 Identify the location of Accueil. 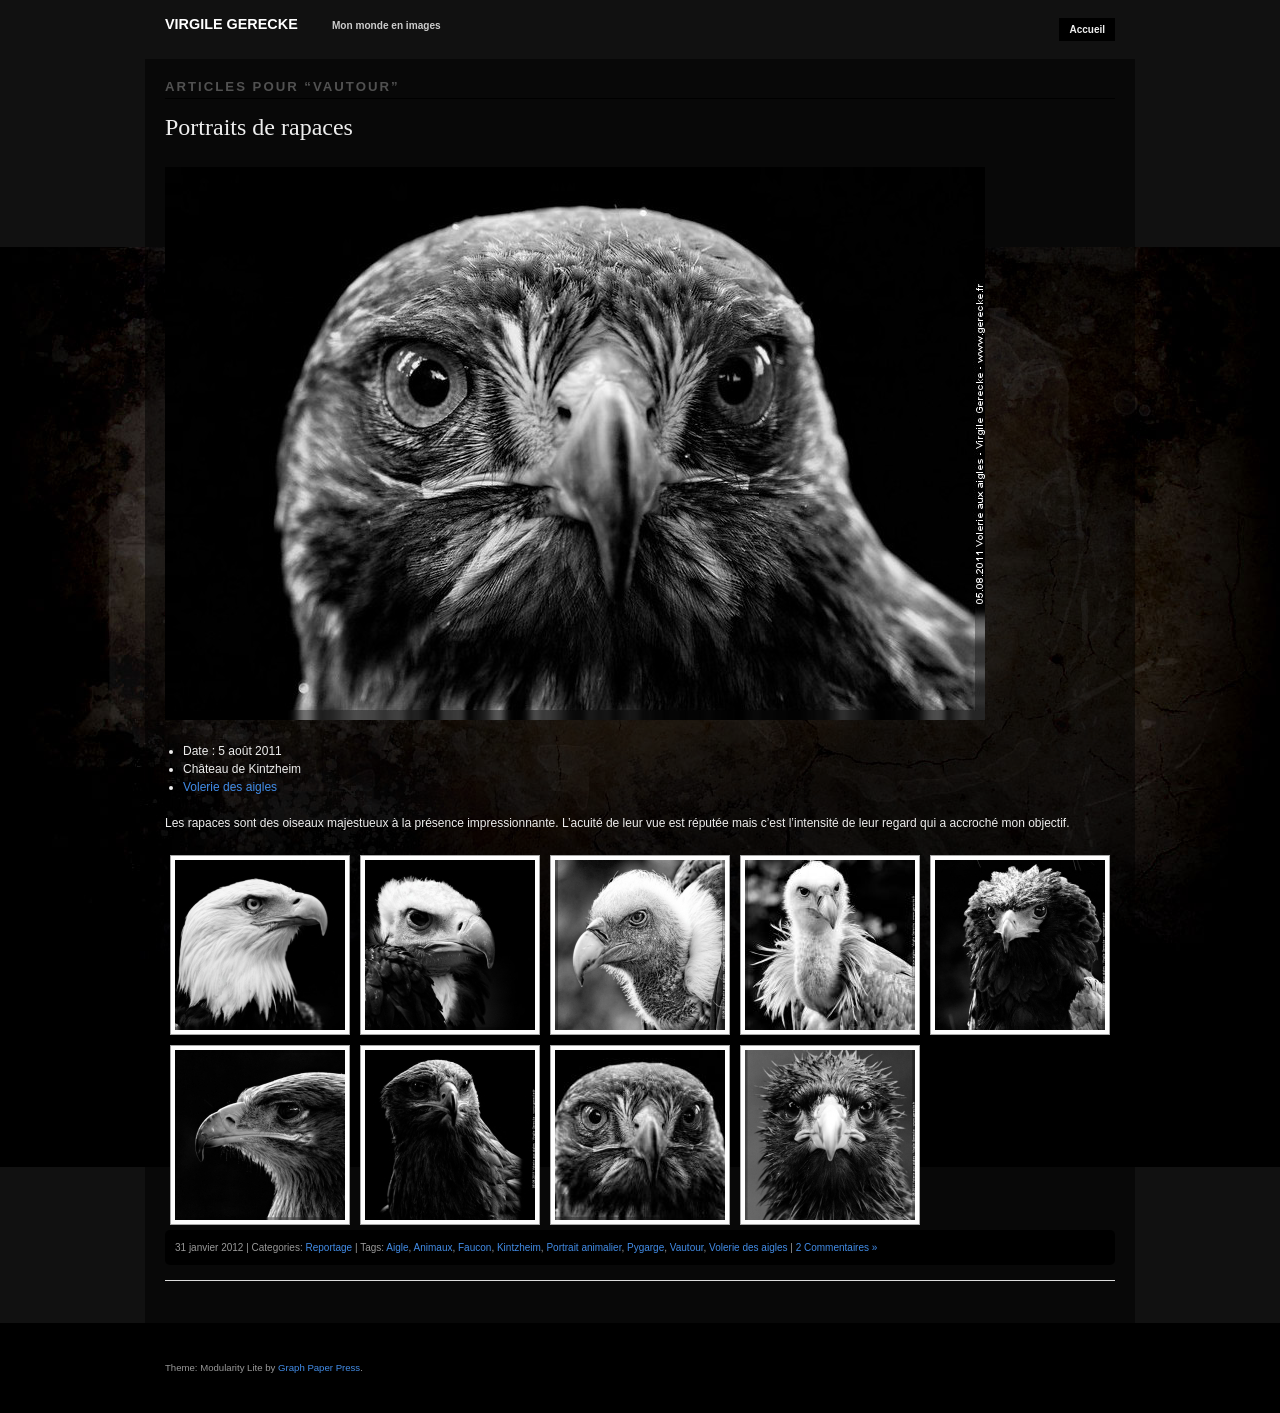
(1087, 29).